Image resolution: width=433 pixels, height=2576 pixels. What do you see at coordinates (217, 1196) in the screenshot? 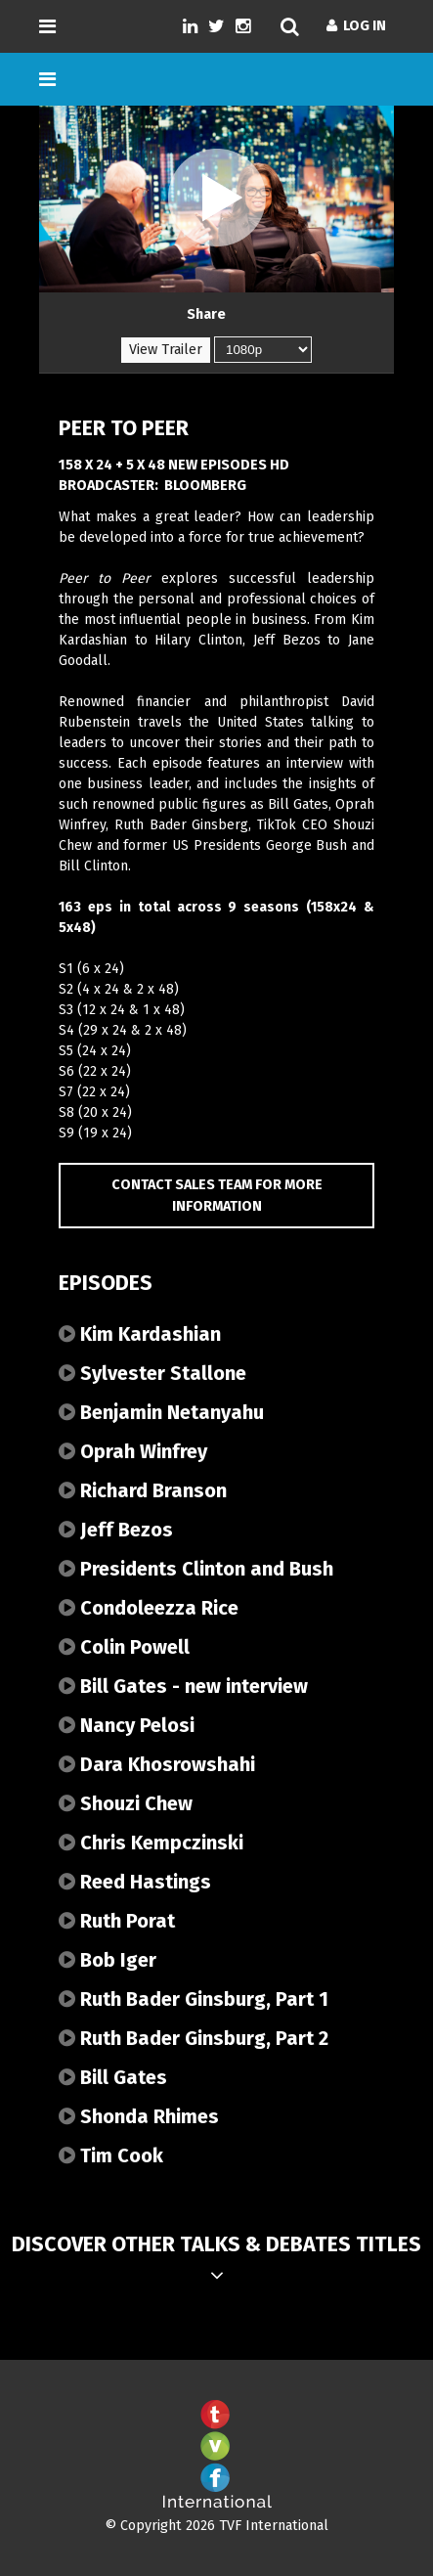
I see `Contact Sales Team for more information` at bounding box center [217, 1196].